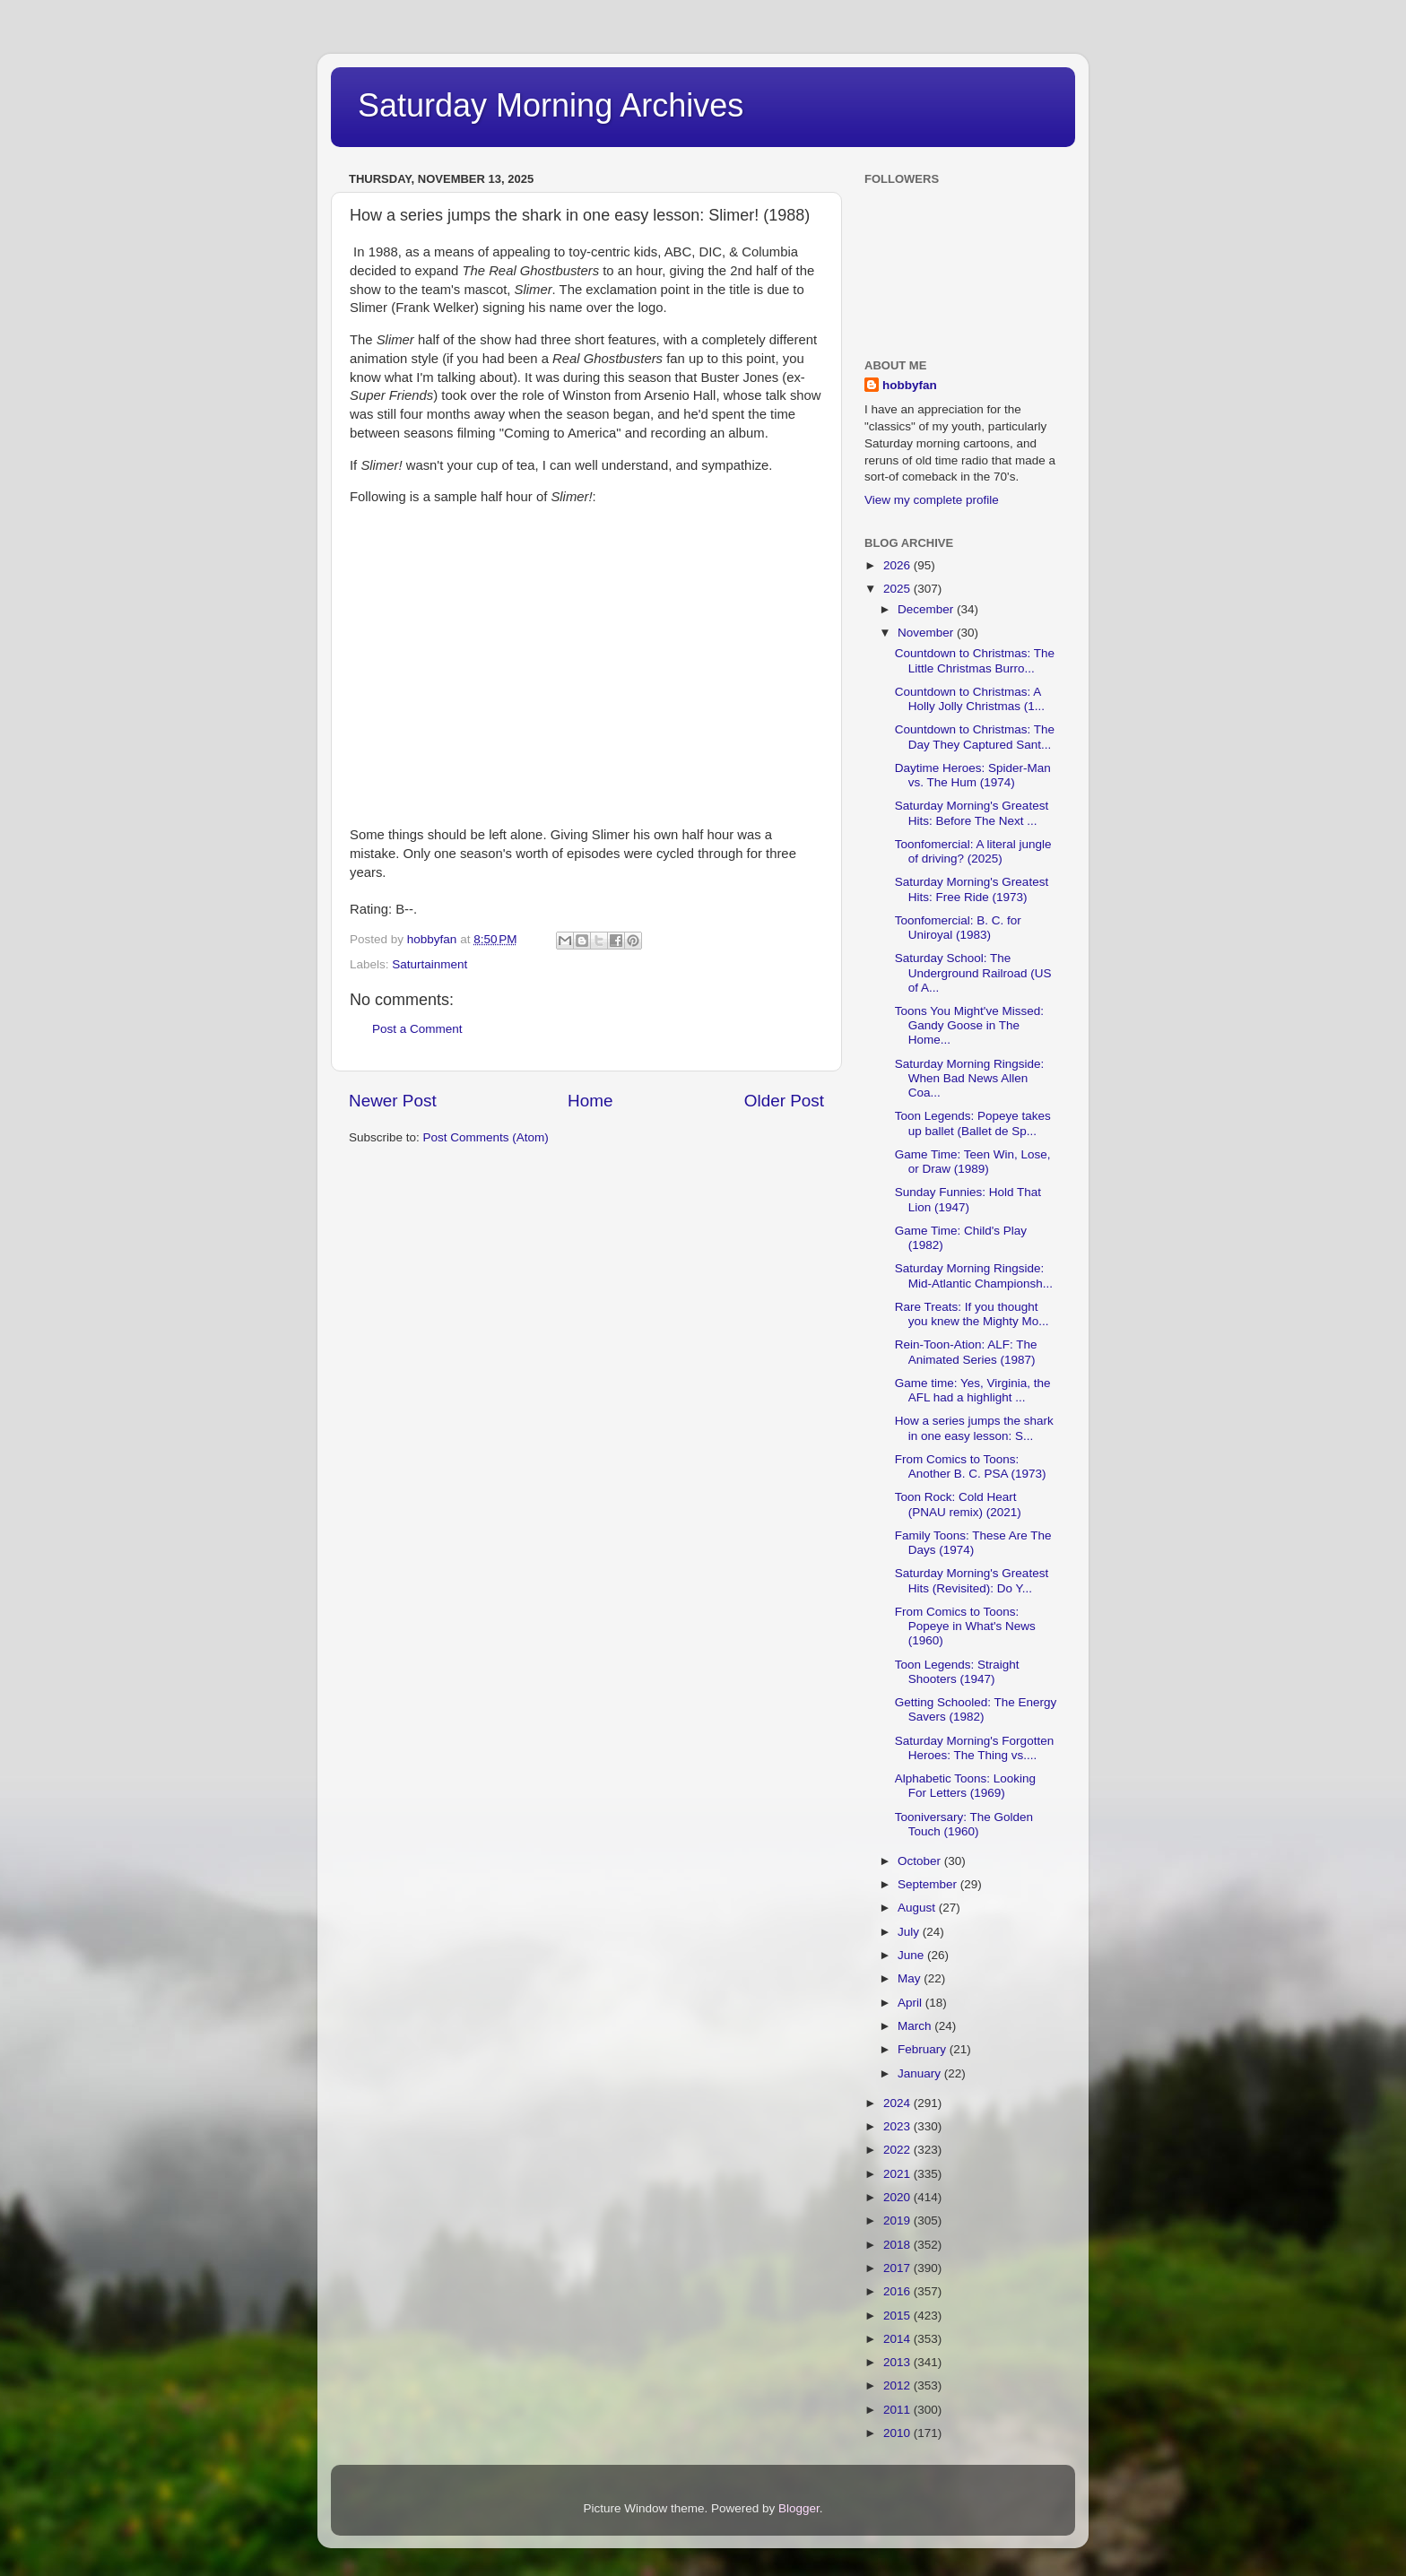 The width and height of the screenshot is (1406, 2576). I want to click on 2010, so click(898, 2433).